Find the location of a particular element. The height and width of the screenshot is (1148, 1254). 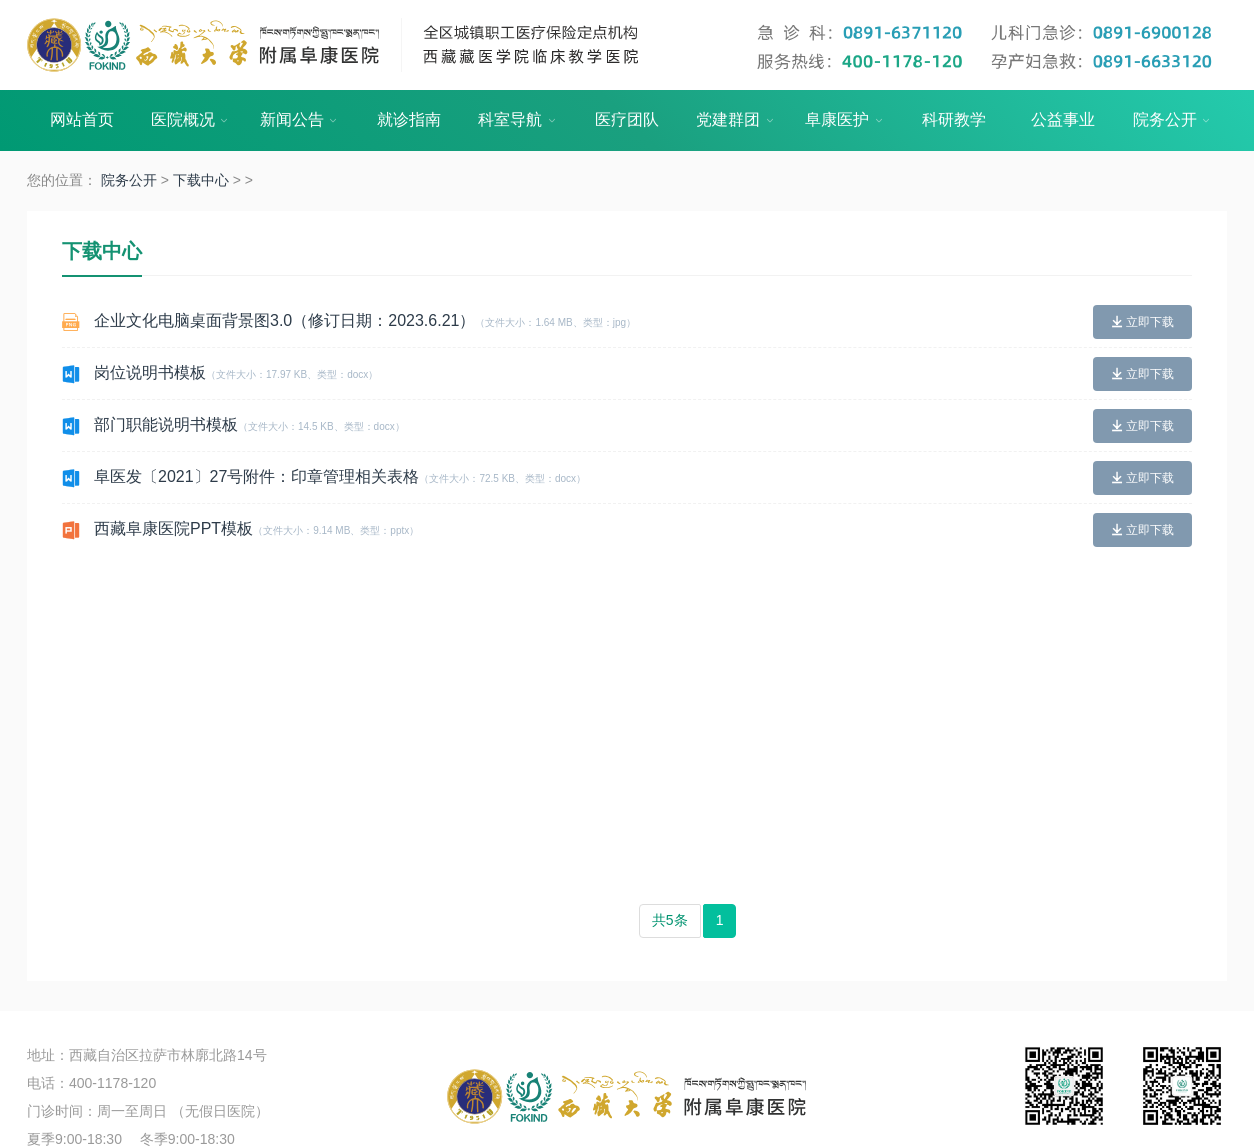

共5条 is located at coordinates (670, 920).